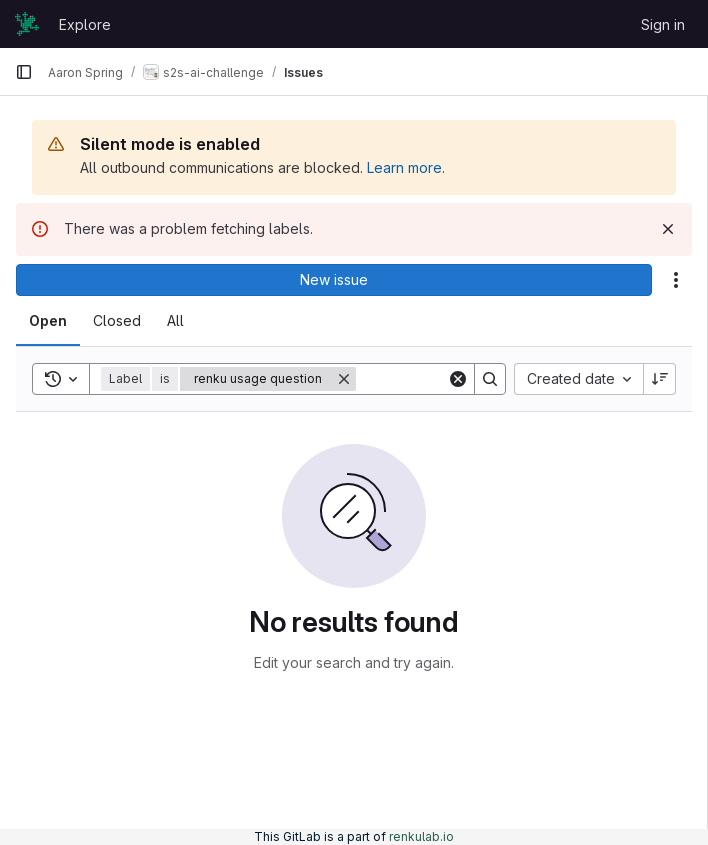  Describe the element at coordinates (421, 836) in the screenshot. I see `renkulab.io` at that location.